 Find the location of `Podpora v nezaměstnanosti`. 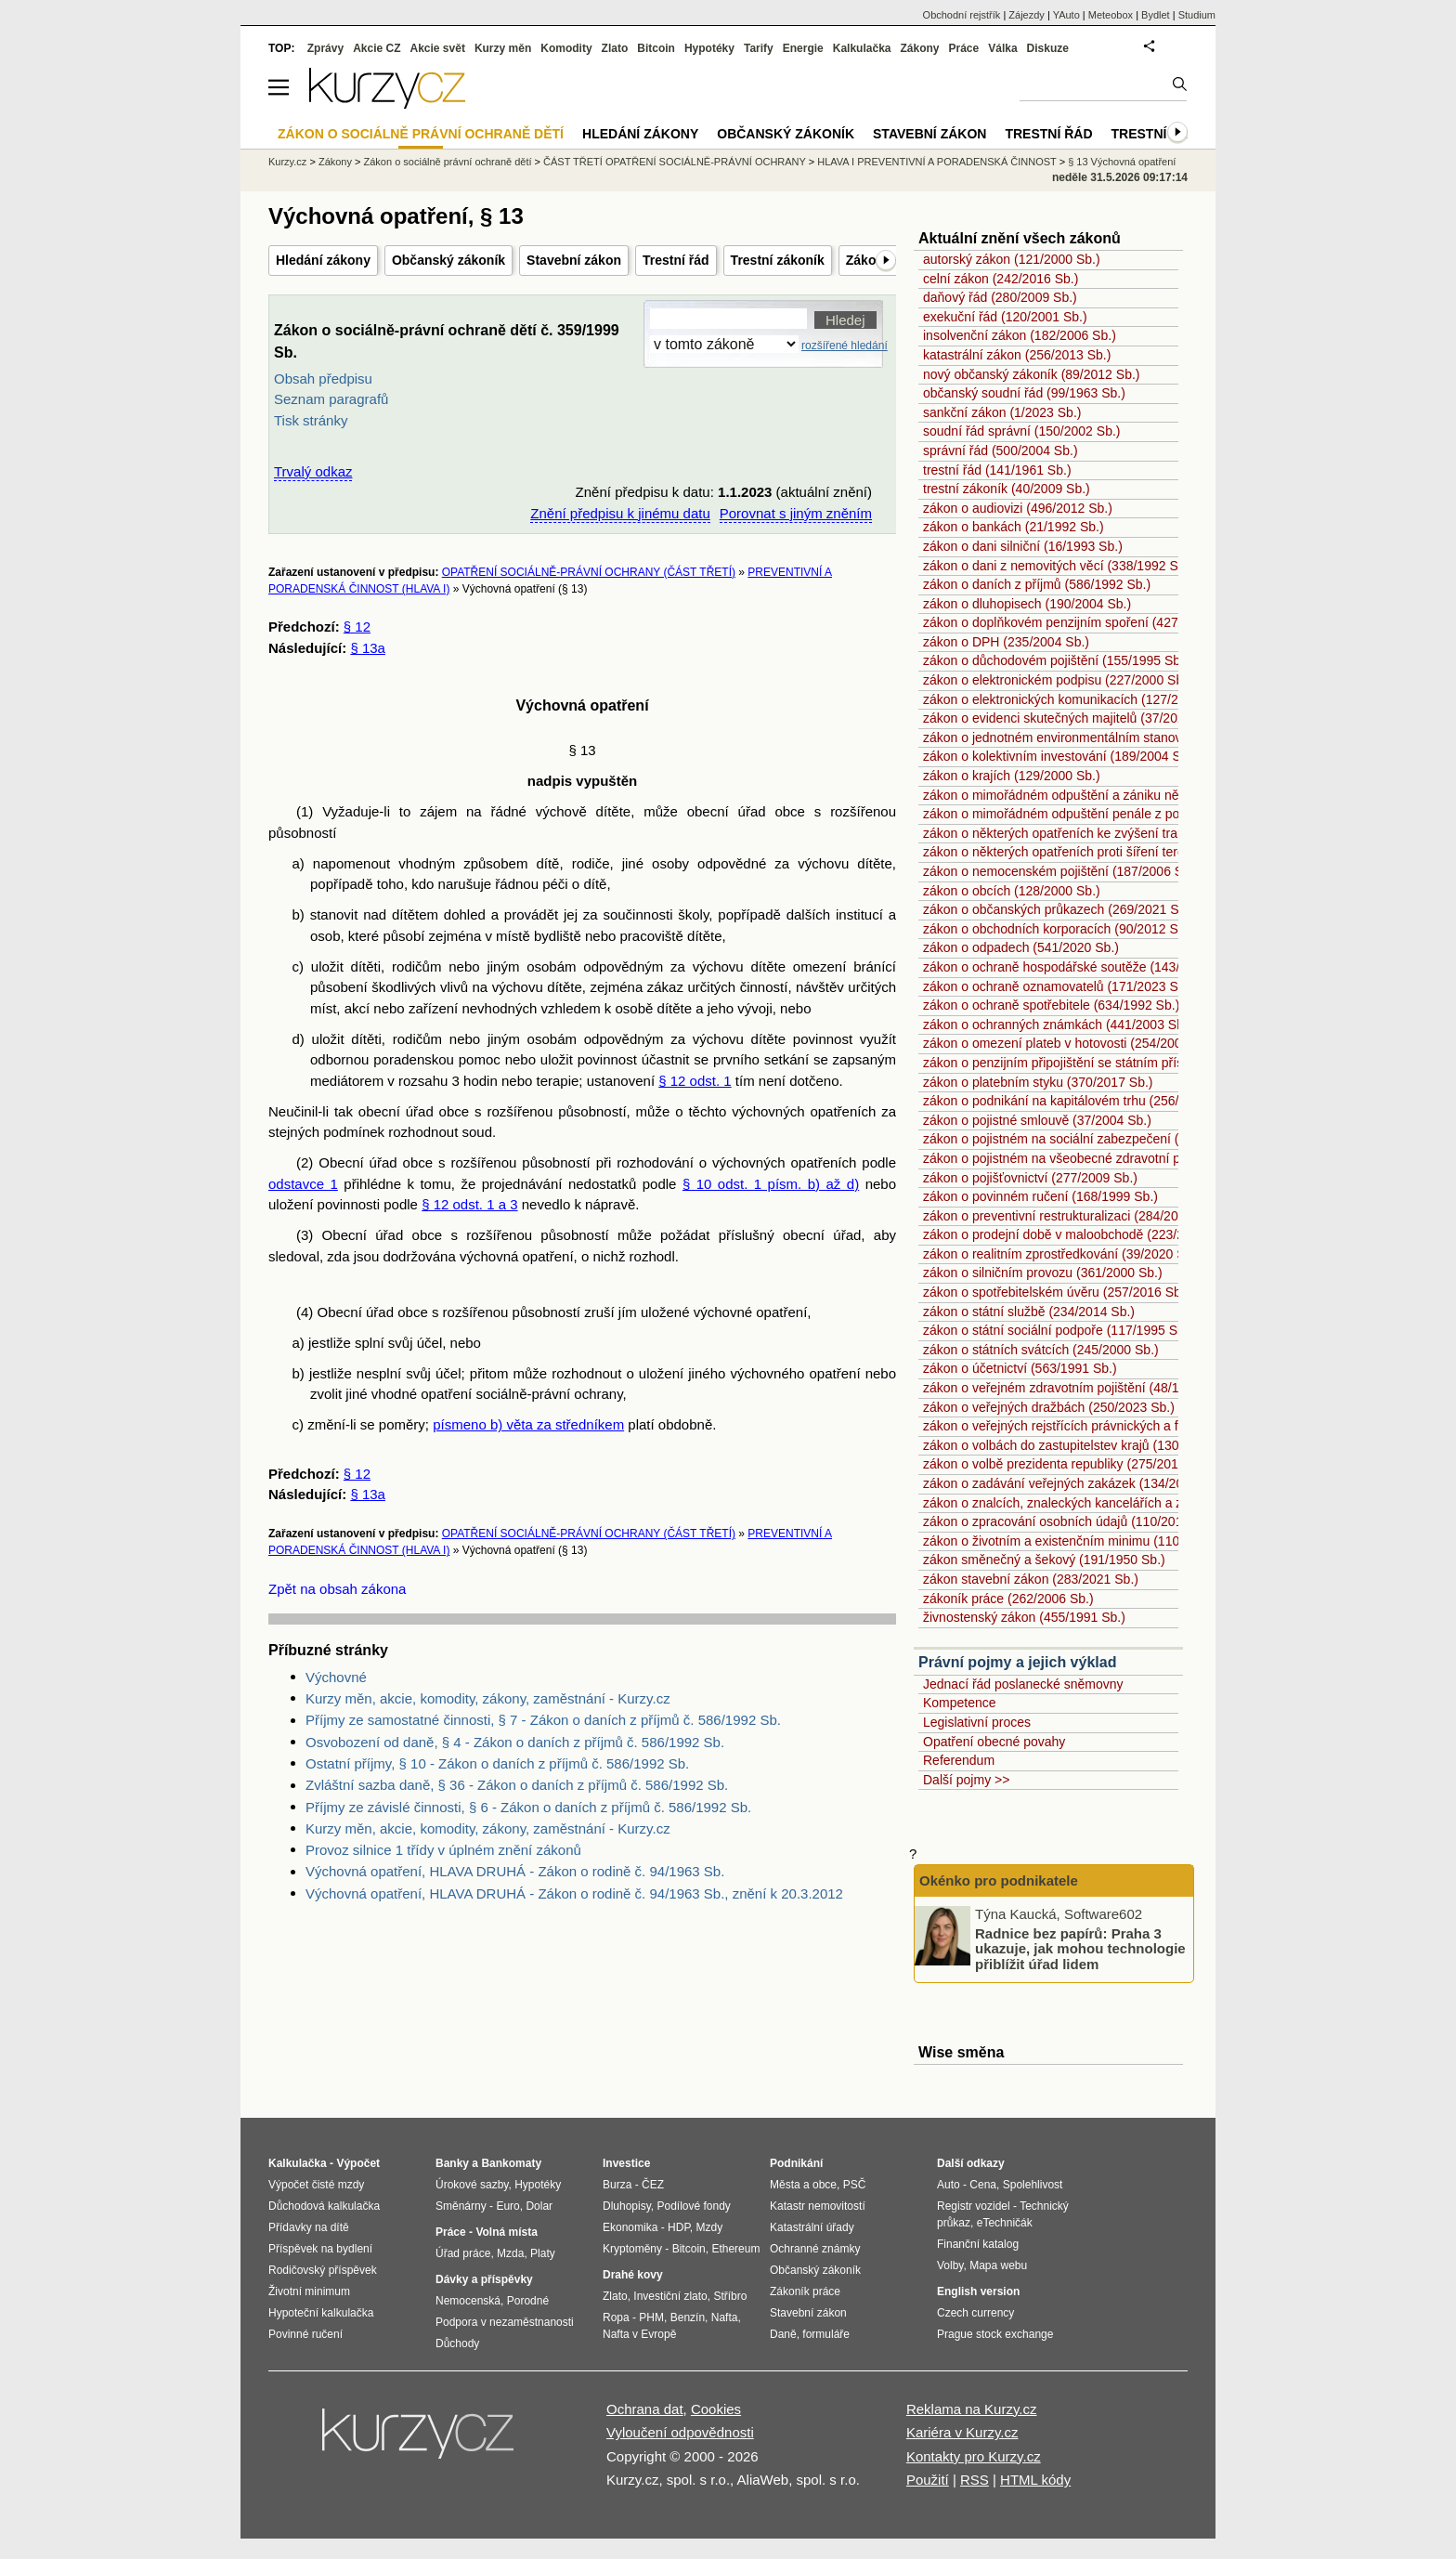

Podpora v nezaměstnanosti is located at coordinates (505, 2322).